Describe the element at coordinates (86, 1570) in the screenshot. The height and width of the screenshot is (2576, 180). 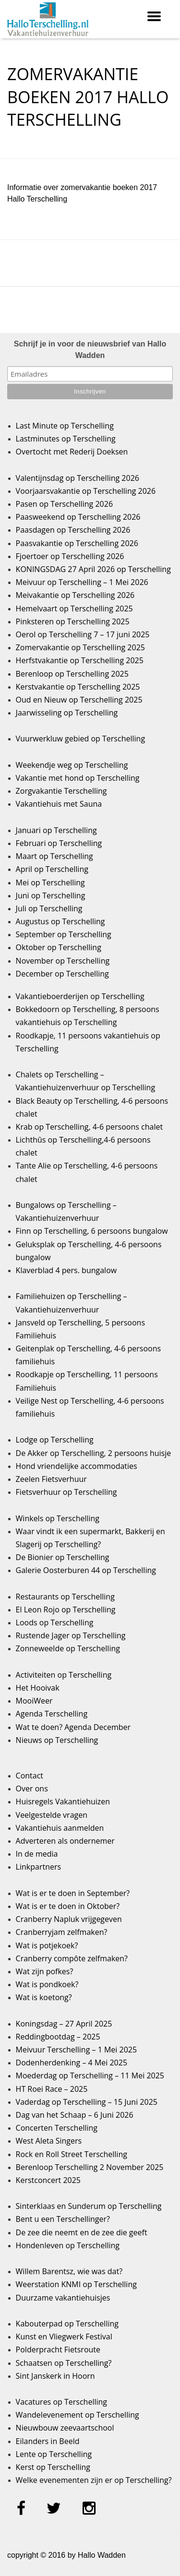
I see `Galerie Oosterburen 44 op Terschelling` at that location.